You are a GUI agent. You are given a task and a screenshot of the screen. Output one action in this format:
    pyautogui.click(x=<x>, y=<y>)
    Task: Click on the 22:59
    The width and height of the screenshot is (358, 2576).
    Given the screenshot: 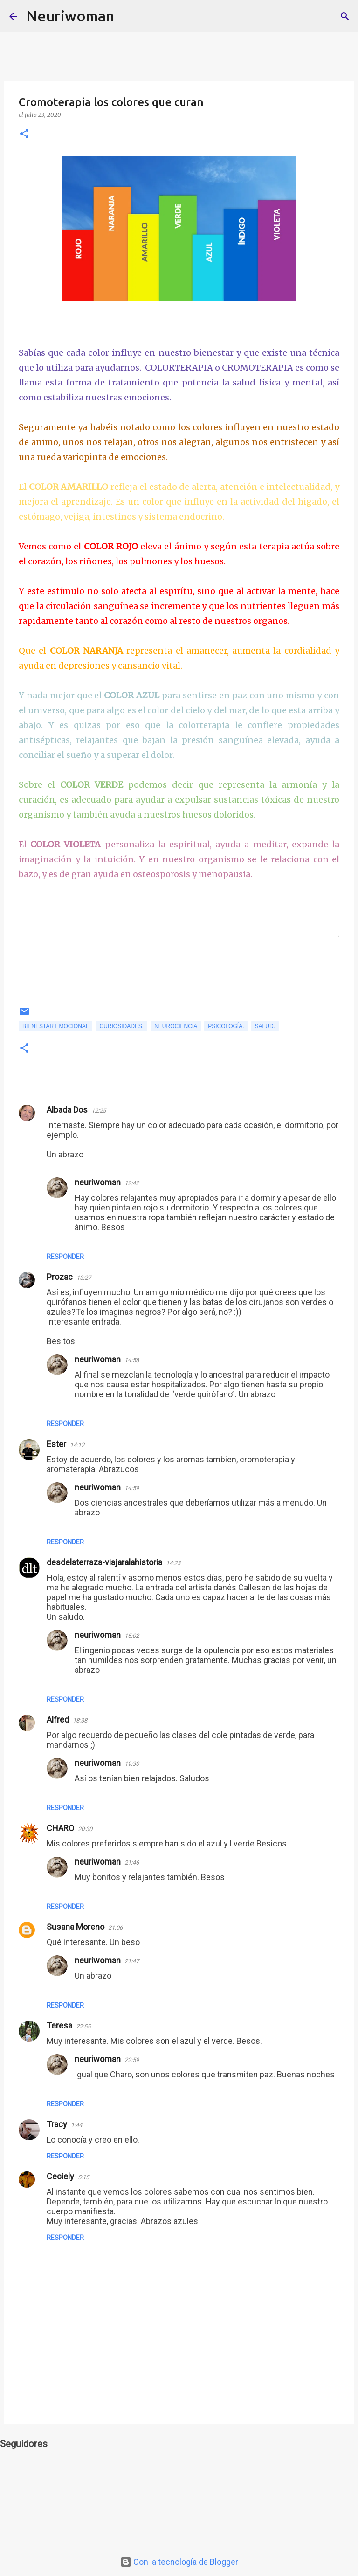 What is the action you would take?
    pyautogui.click(x=131, y=2059)
    